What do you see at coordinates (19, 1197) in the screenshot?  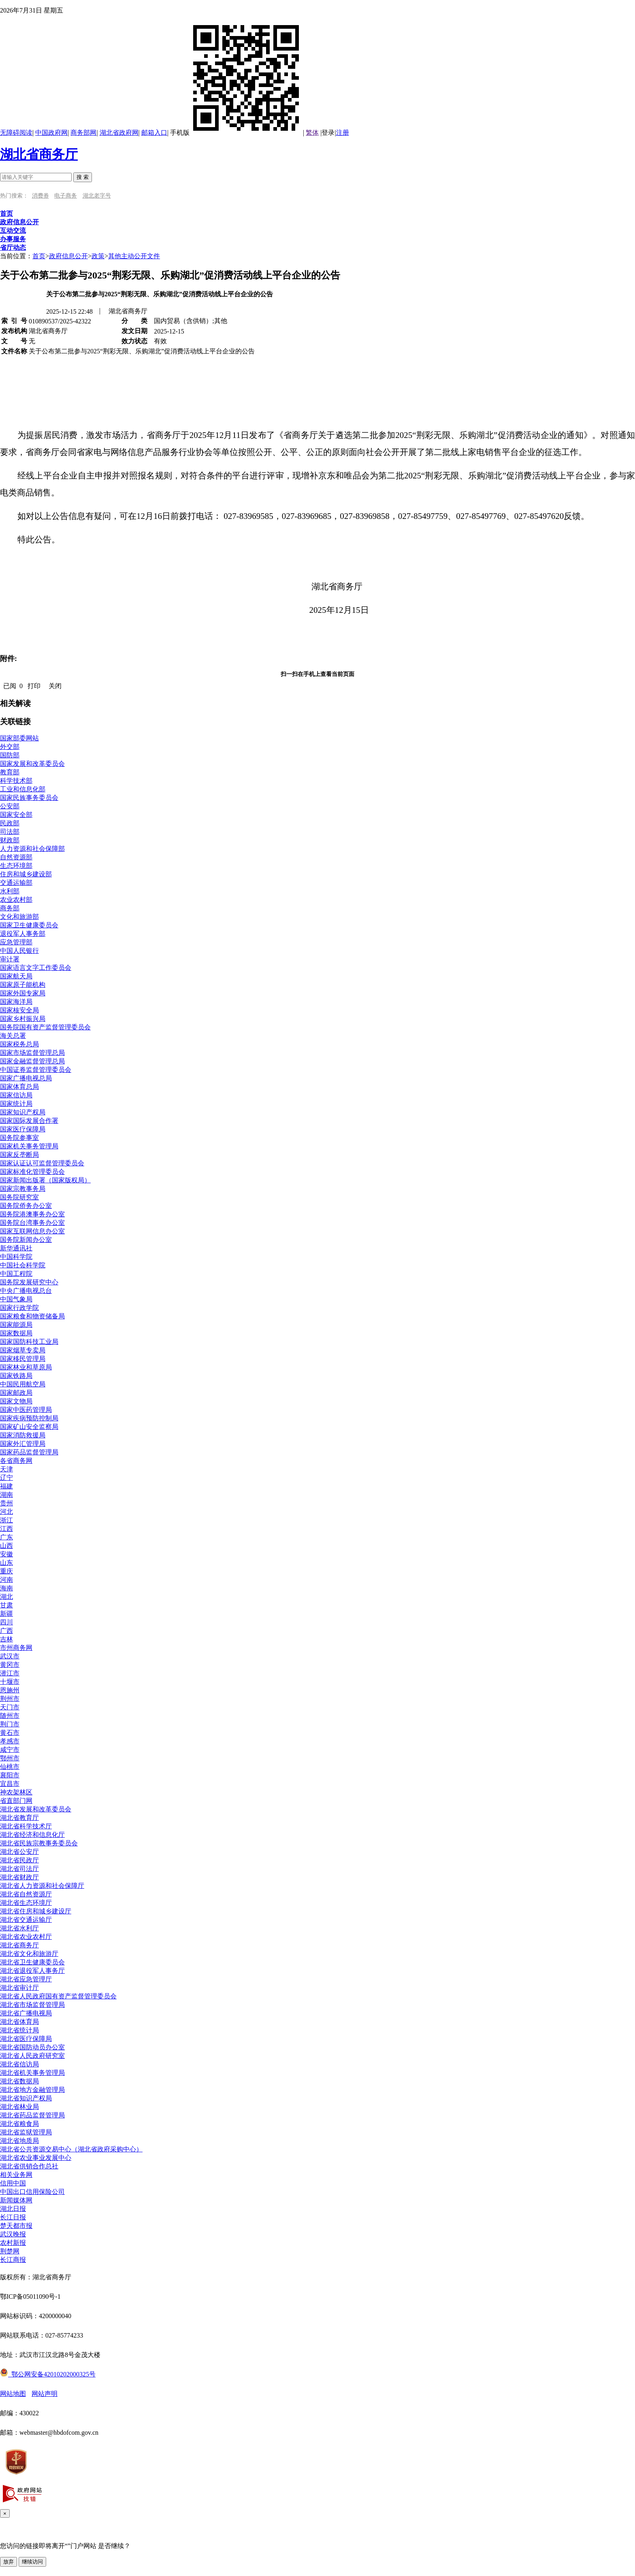 I see `国务院研究室` at bounding box center [19, 1197].